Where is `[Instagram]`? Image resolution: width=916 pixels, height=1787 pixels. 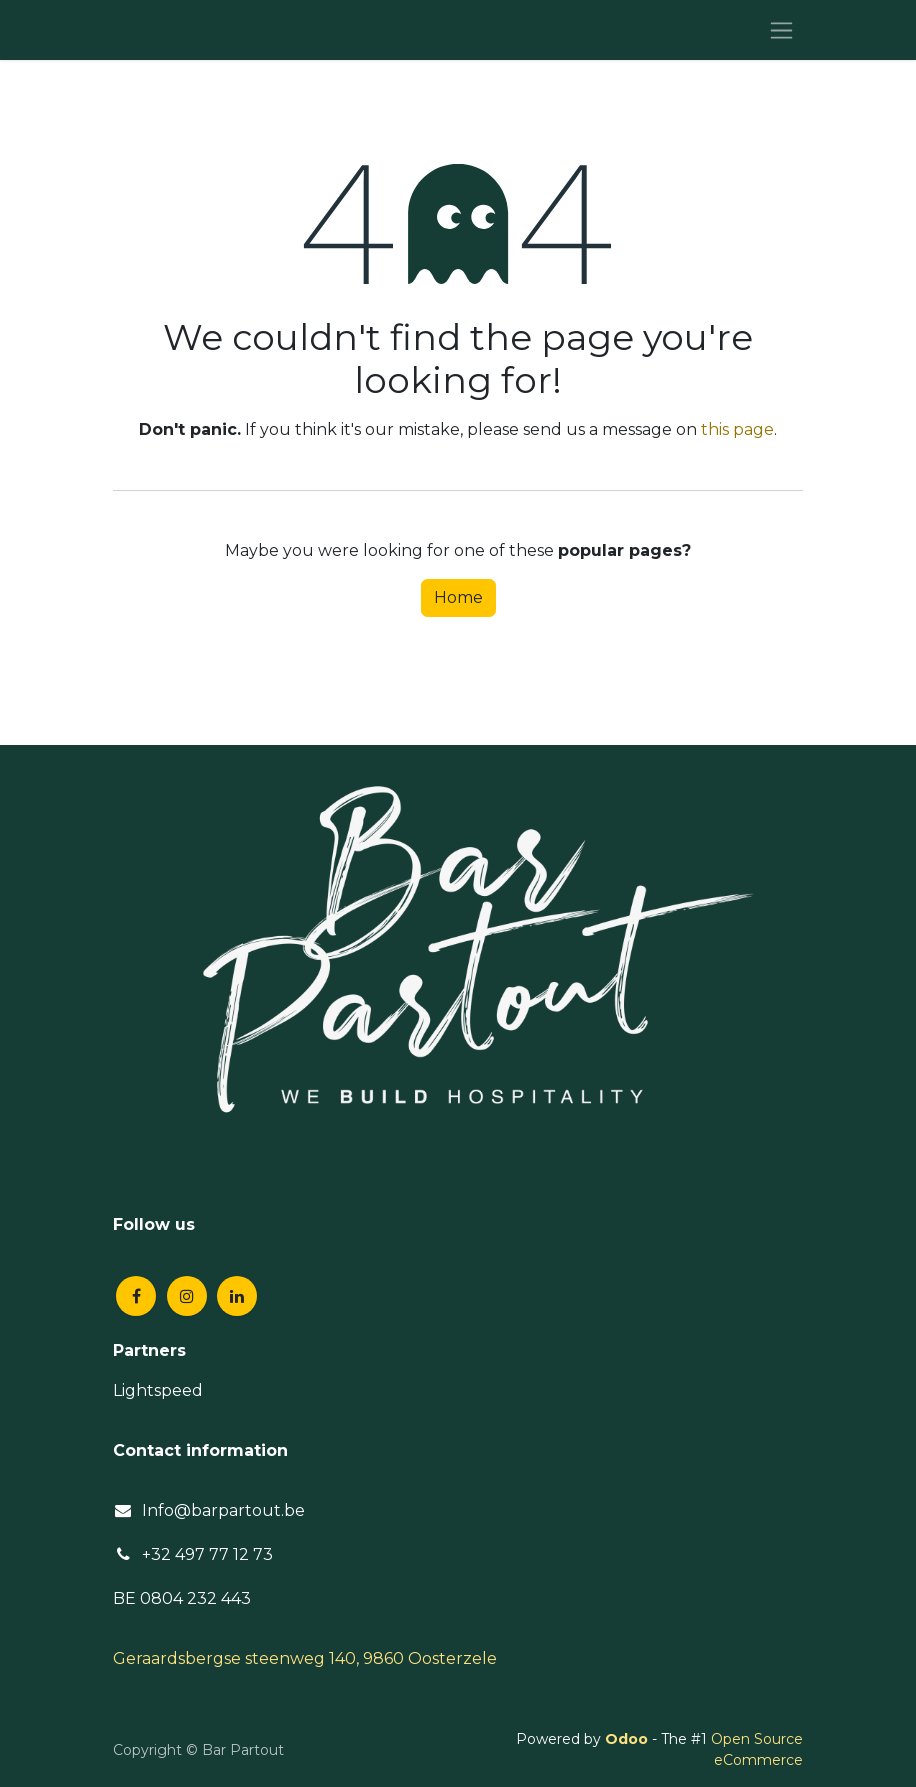
[Instagram] is located at coordinates (187, 1296).